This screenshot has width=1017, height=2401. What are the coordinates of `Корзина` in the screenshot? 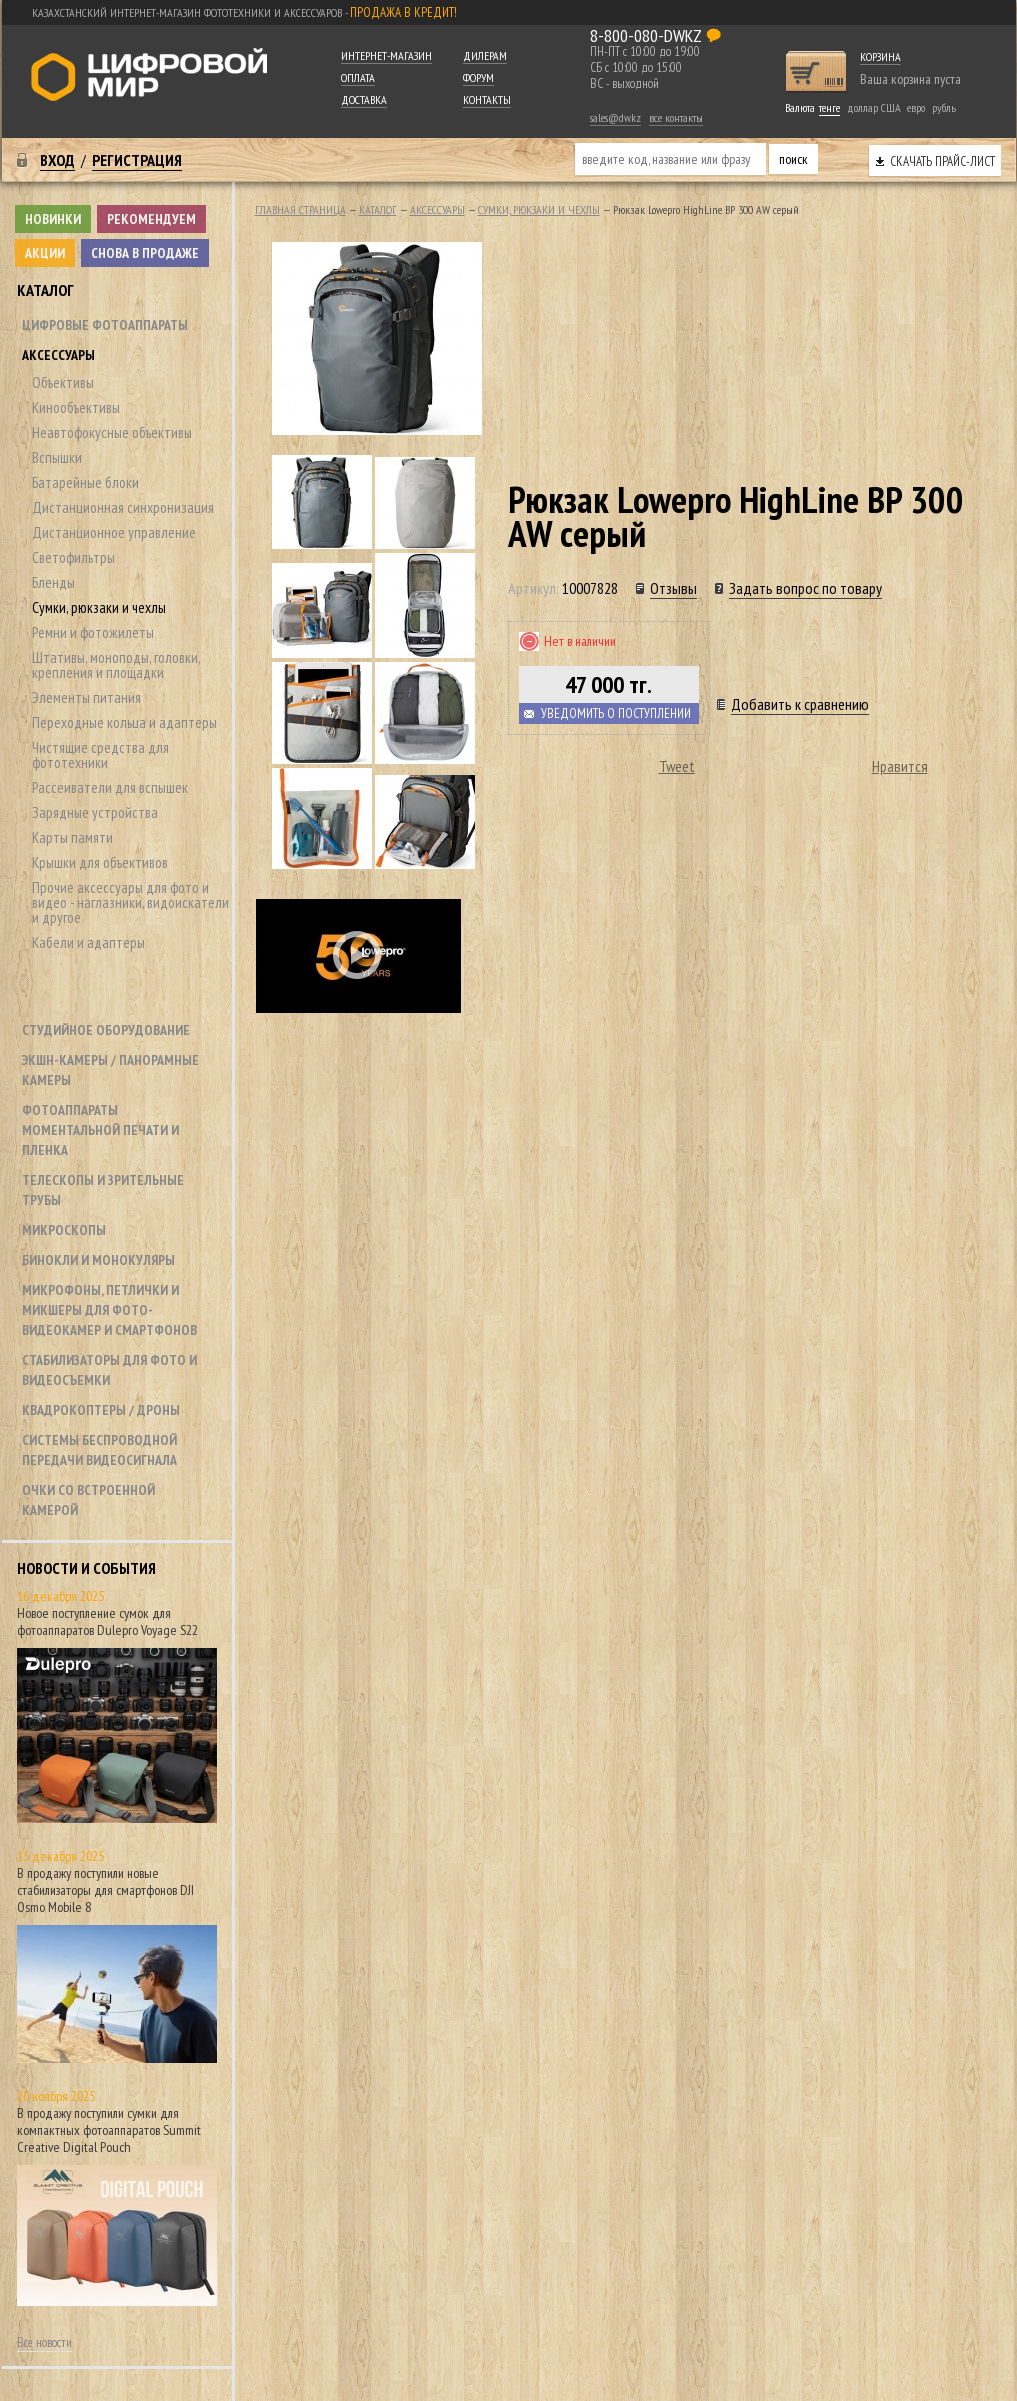 It's located at (880, 56).